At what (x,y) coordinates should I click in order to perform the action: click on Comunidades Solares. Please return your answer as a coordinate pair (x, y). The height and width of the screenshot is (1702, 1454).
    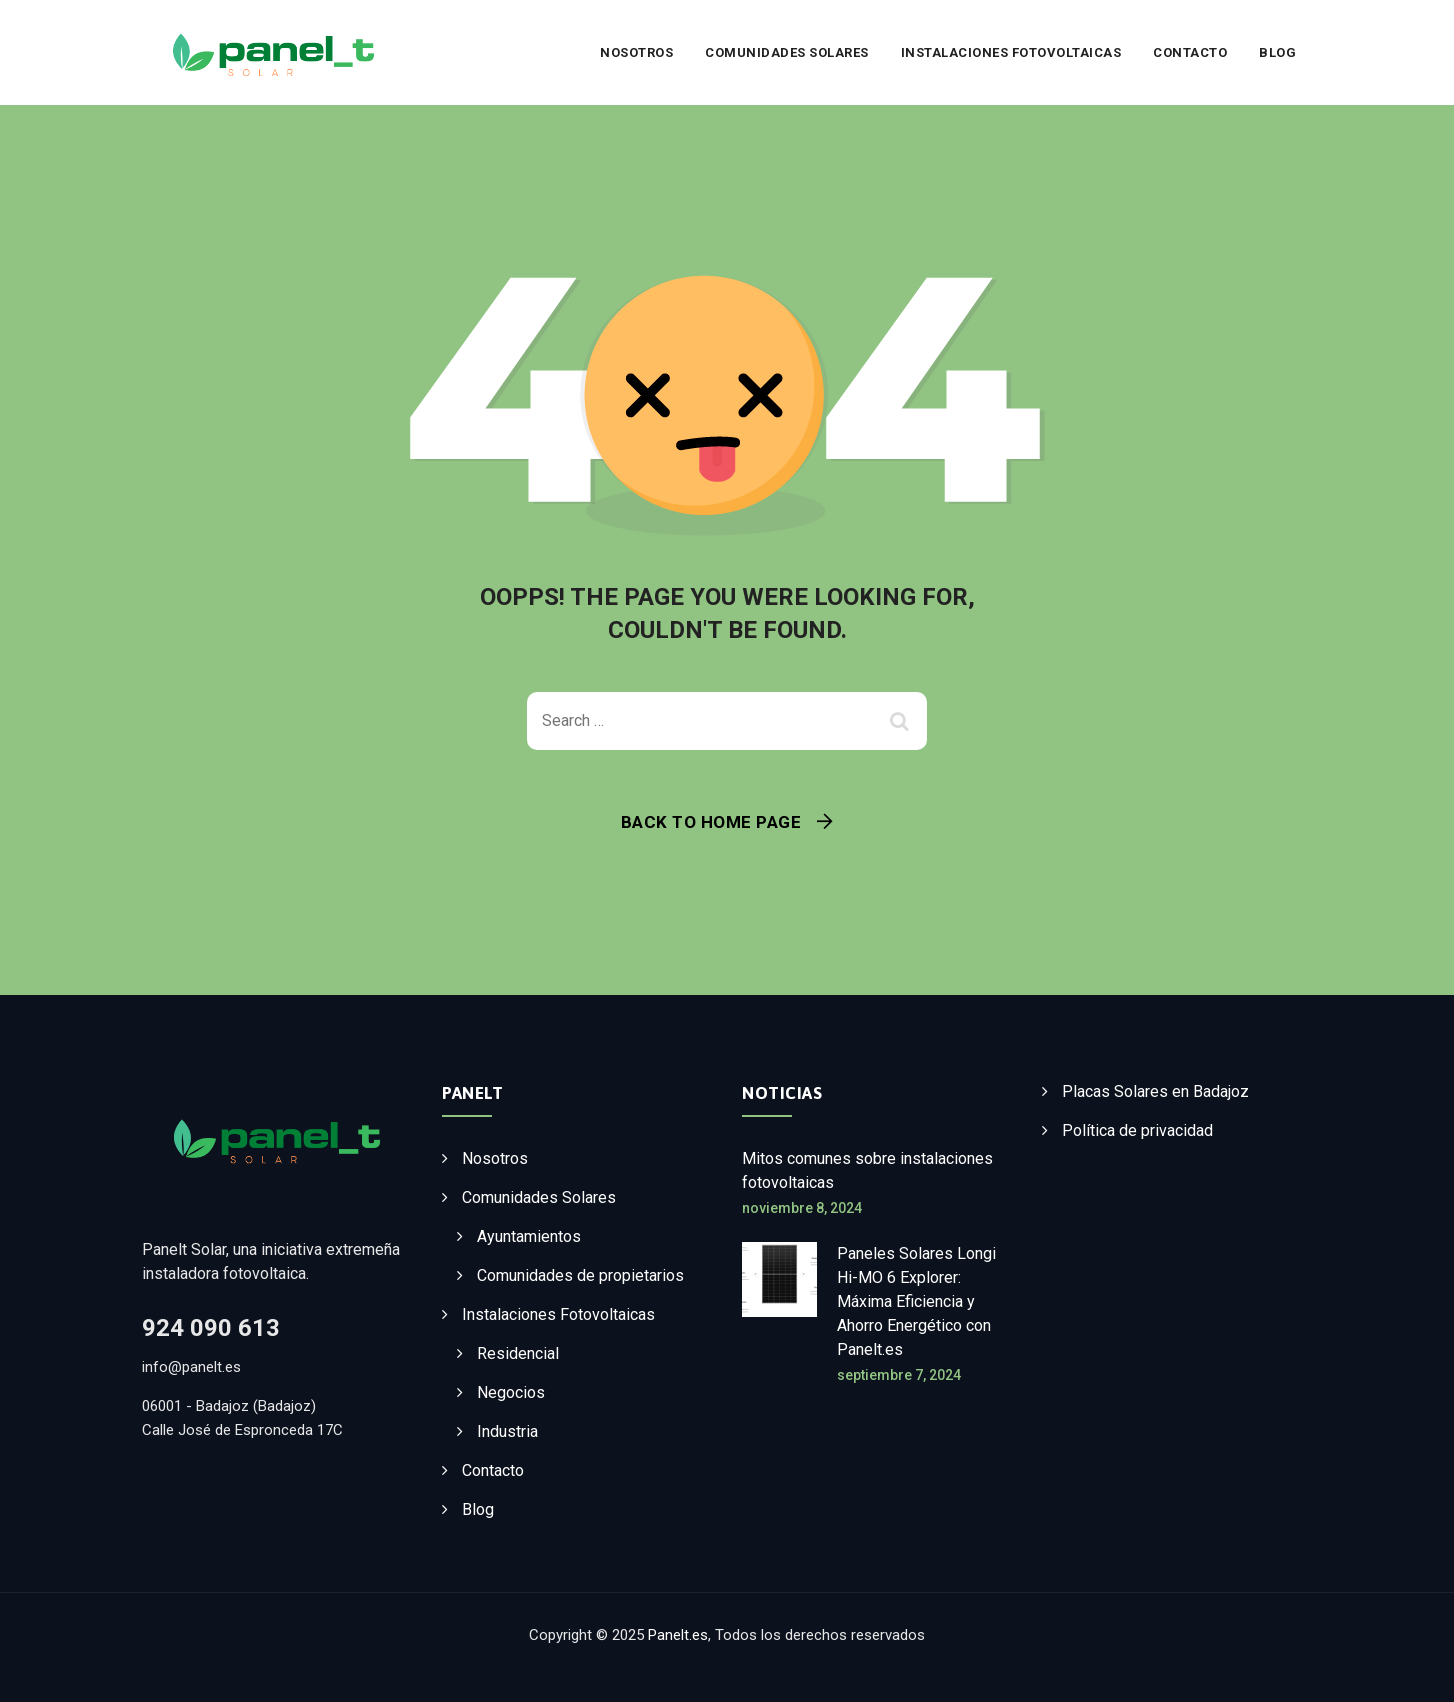
    Looking at the image, I should click on (787, 52).